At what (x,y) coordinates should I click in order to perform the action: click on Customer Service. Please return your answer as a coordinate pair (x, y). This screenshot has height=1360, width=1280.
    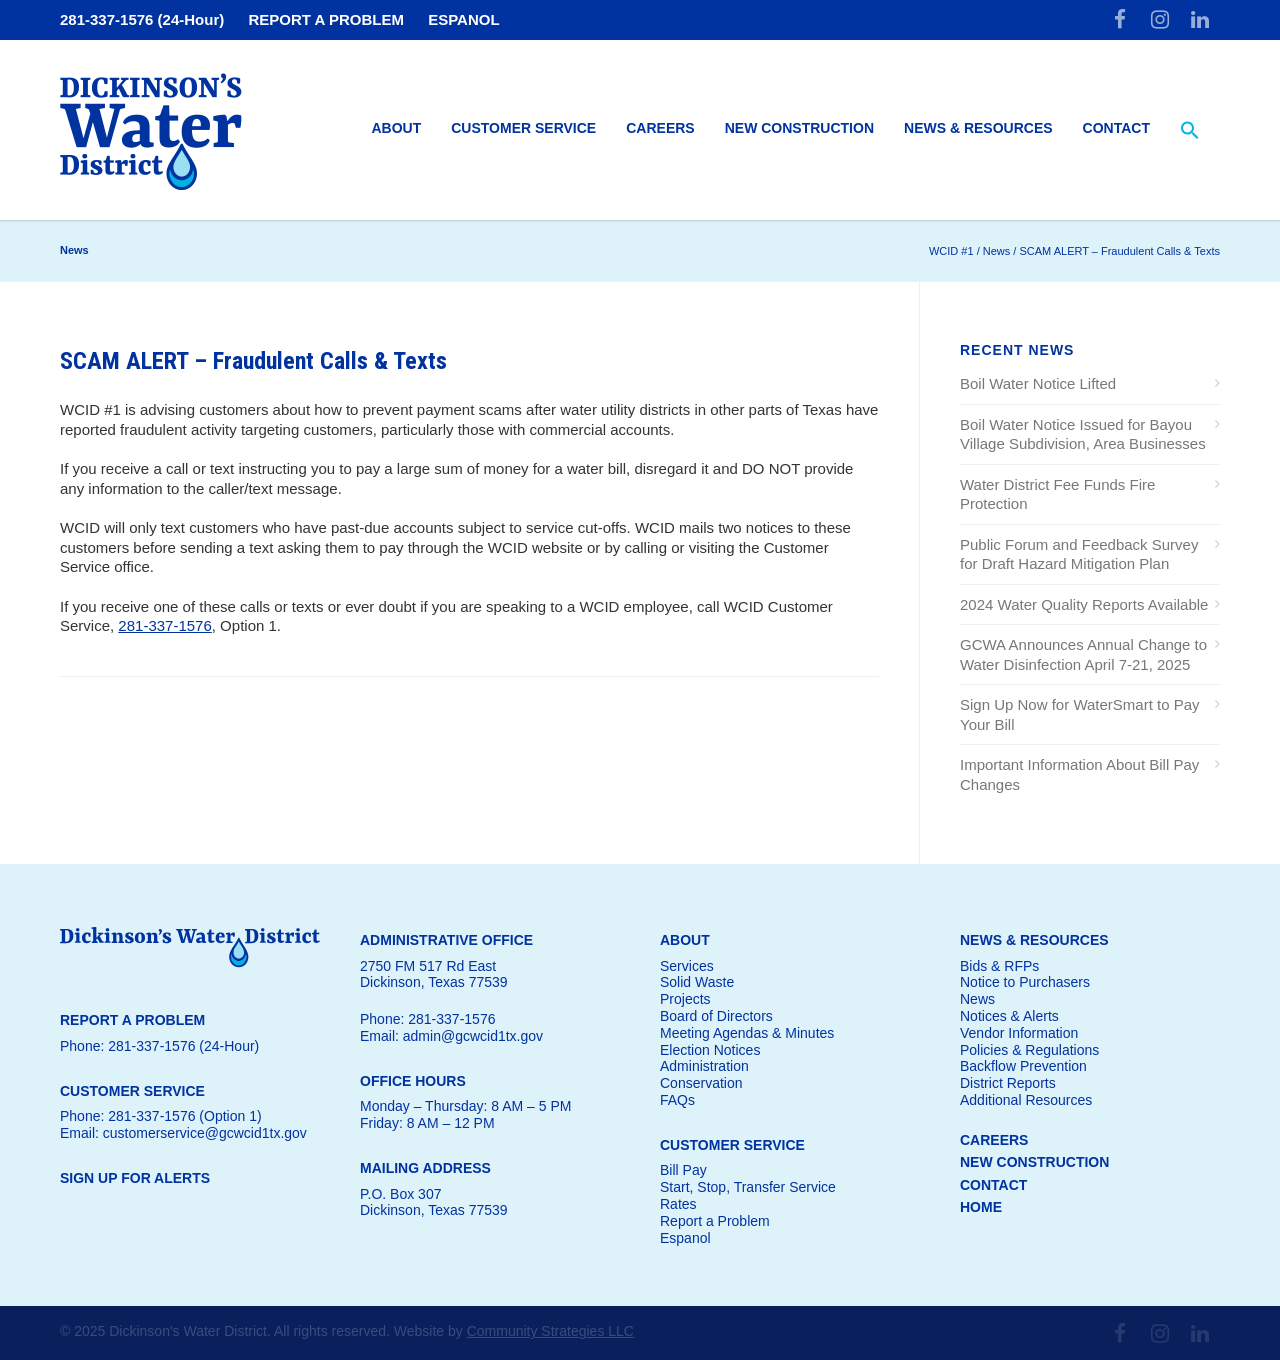
    Looking at the image, I should click on (523, 128).